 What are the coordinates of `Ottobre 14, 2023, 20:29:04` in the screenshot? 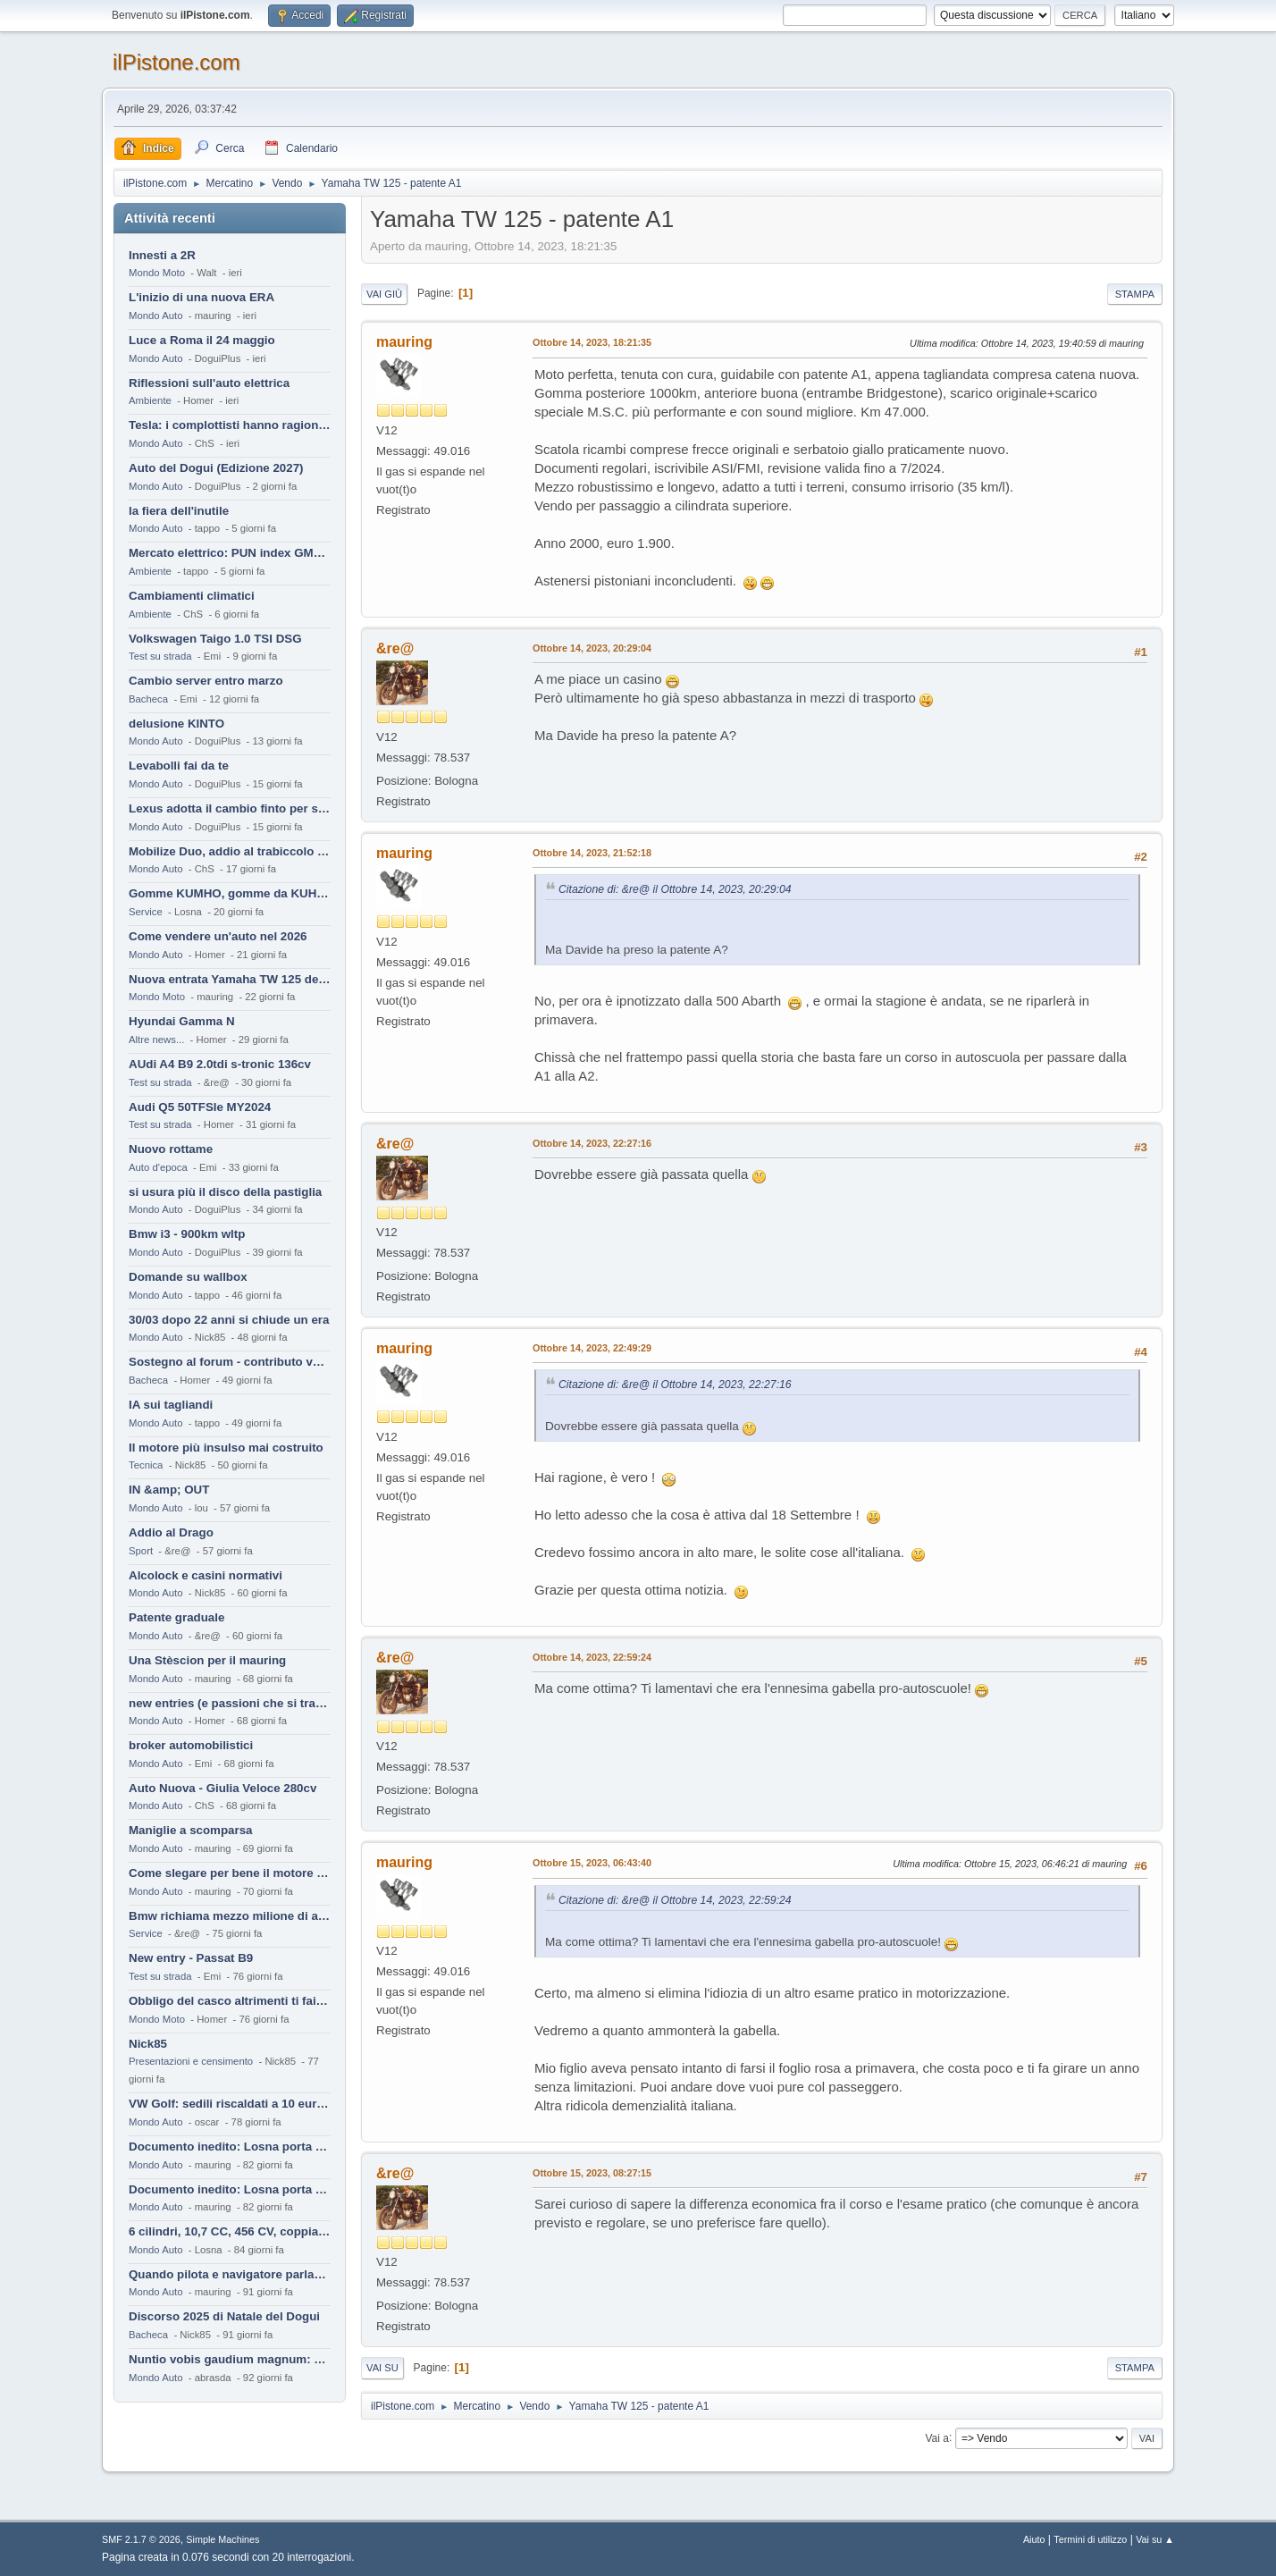 It's located at (592, 648).